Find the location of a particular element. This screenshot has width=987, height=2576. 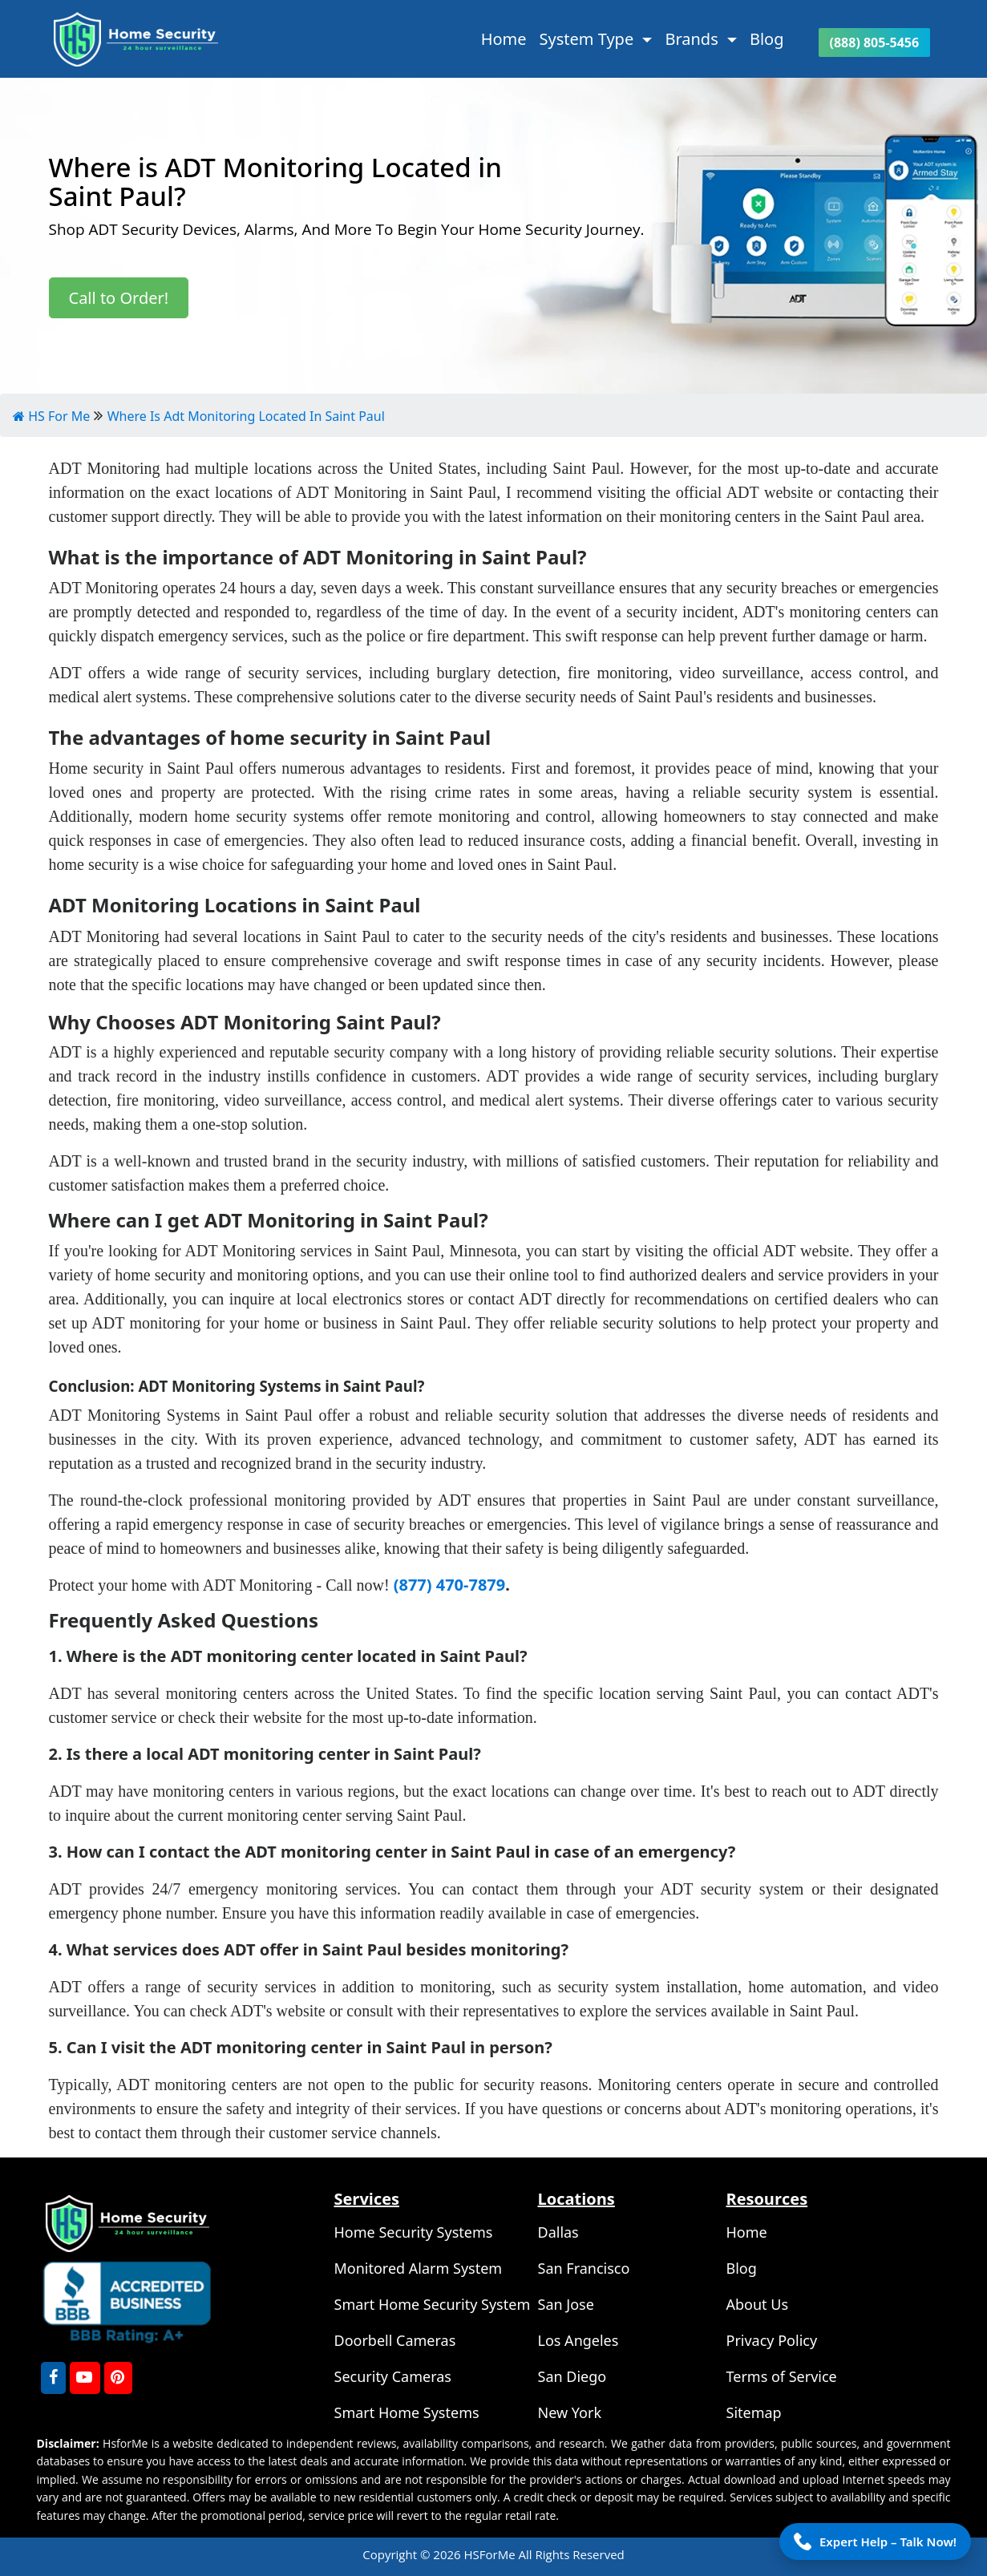

Smart Home Security System is located at coordinates (432, 2304).